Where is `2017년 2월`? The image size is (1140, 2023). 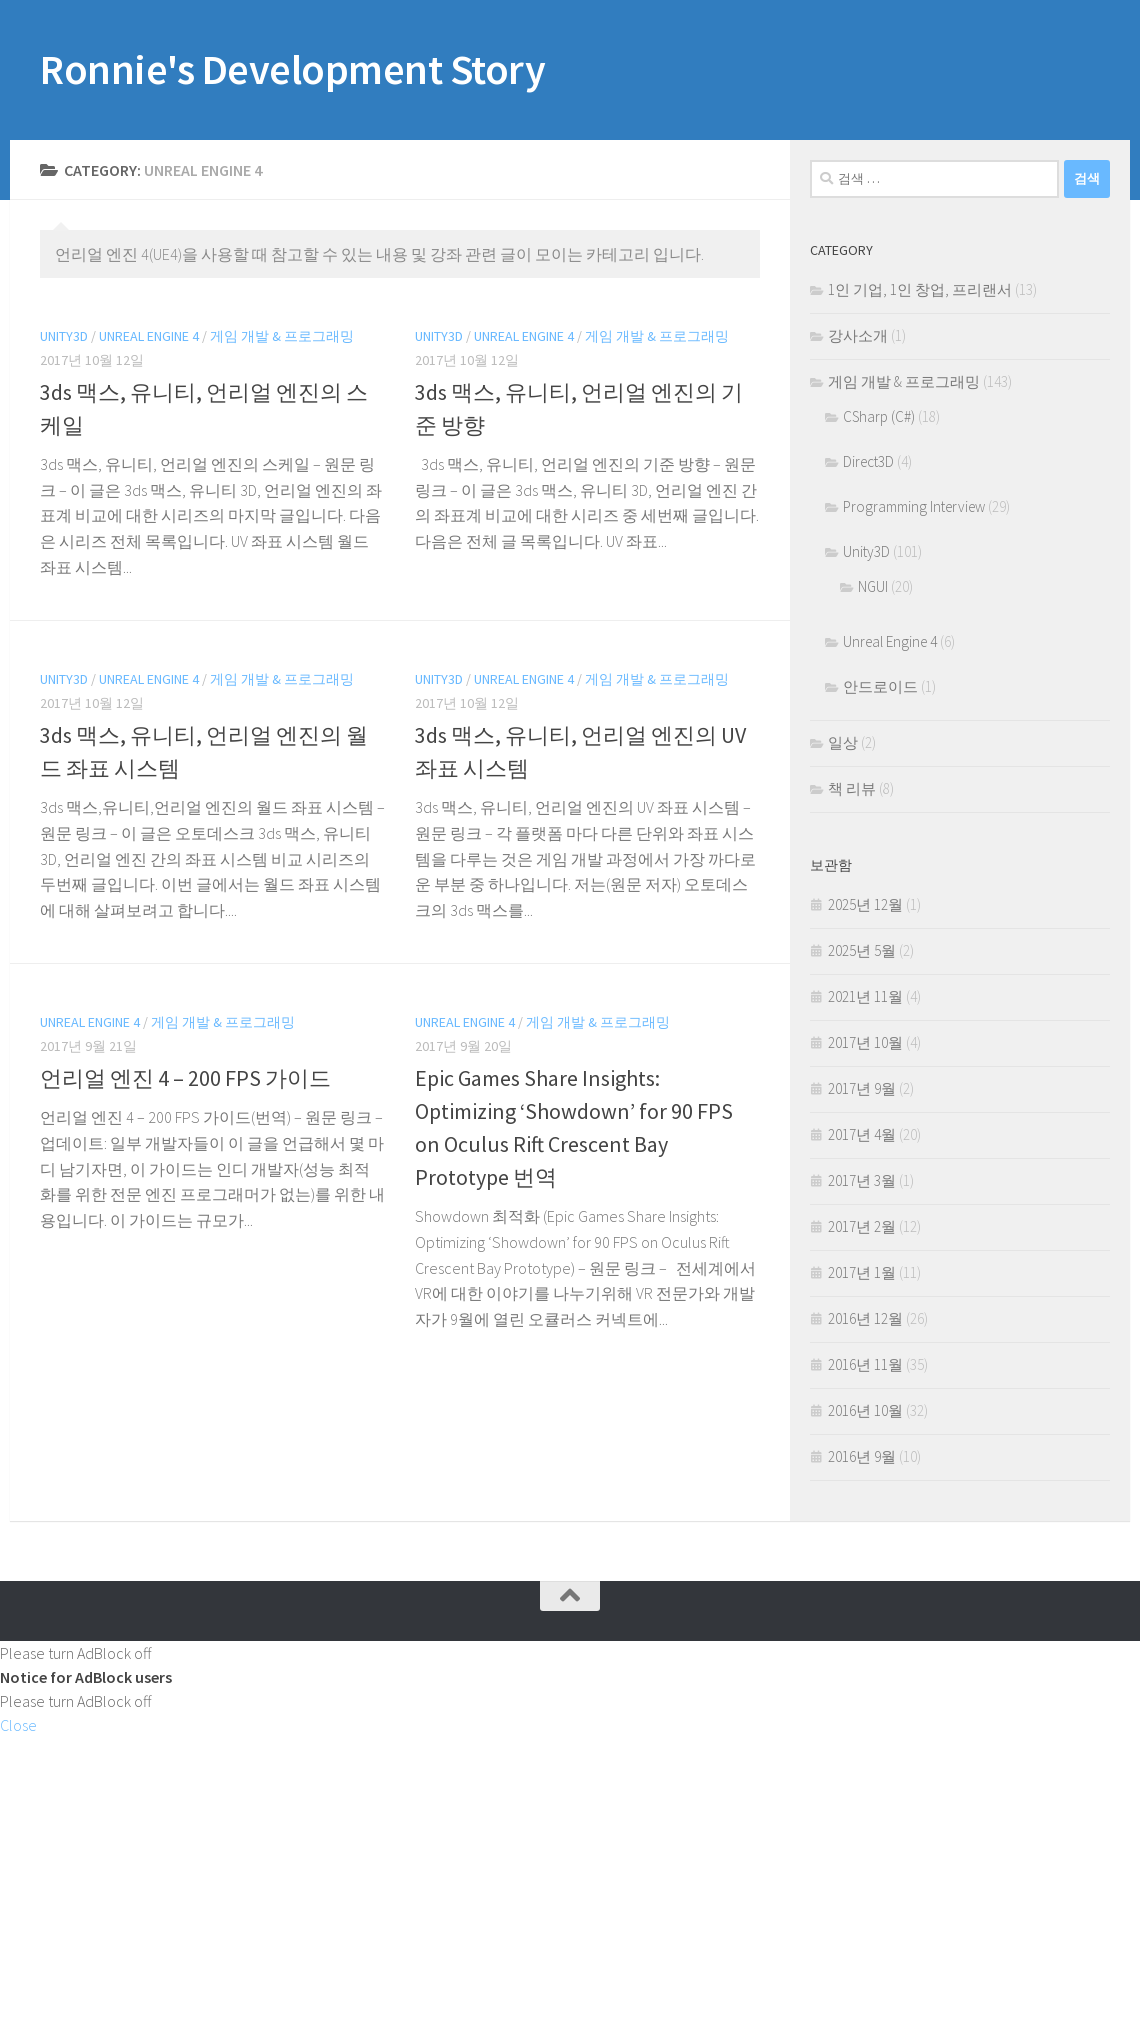 2017년 2월 is located at coordinates (862, 1226).